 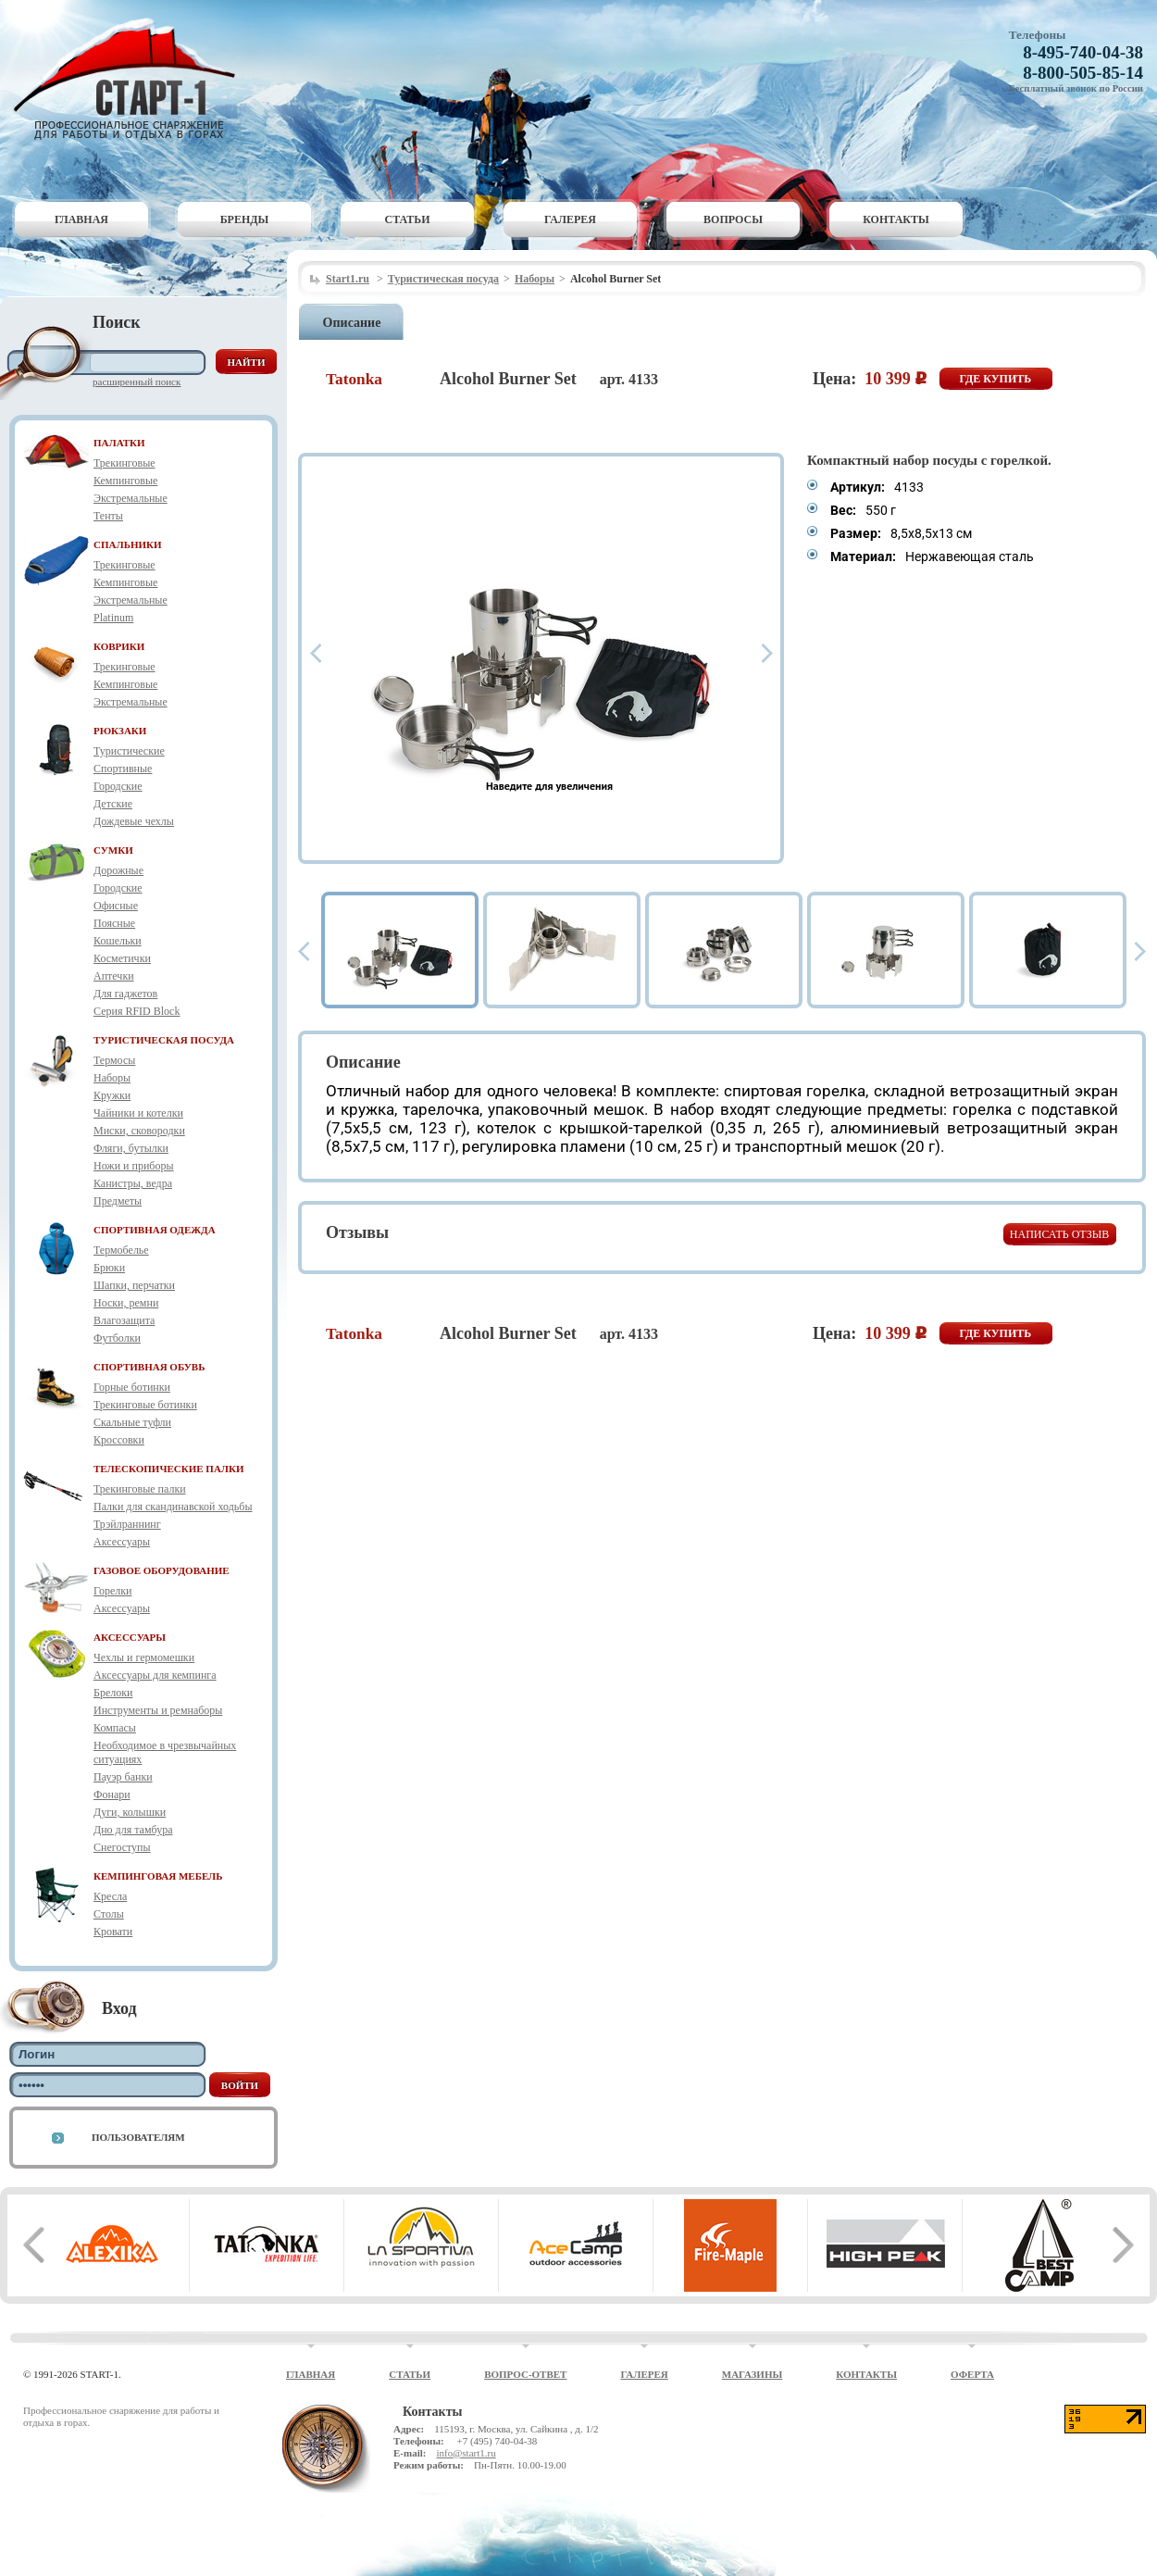 What do you see at coordinates (525, 2374) in the screenshot?
I see `Вопрос-ответ` at bounding box center [525, 2374].